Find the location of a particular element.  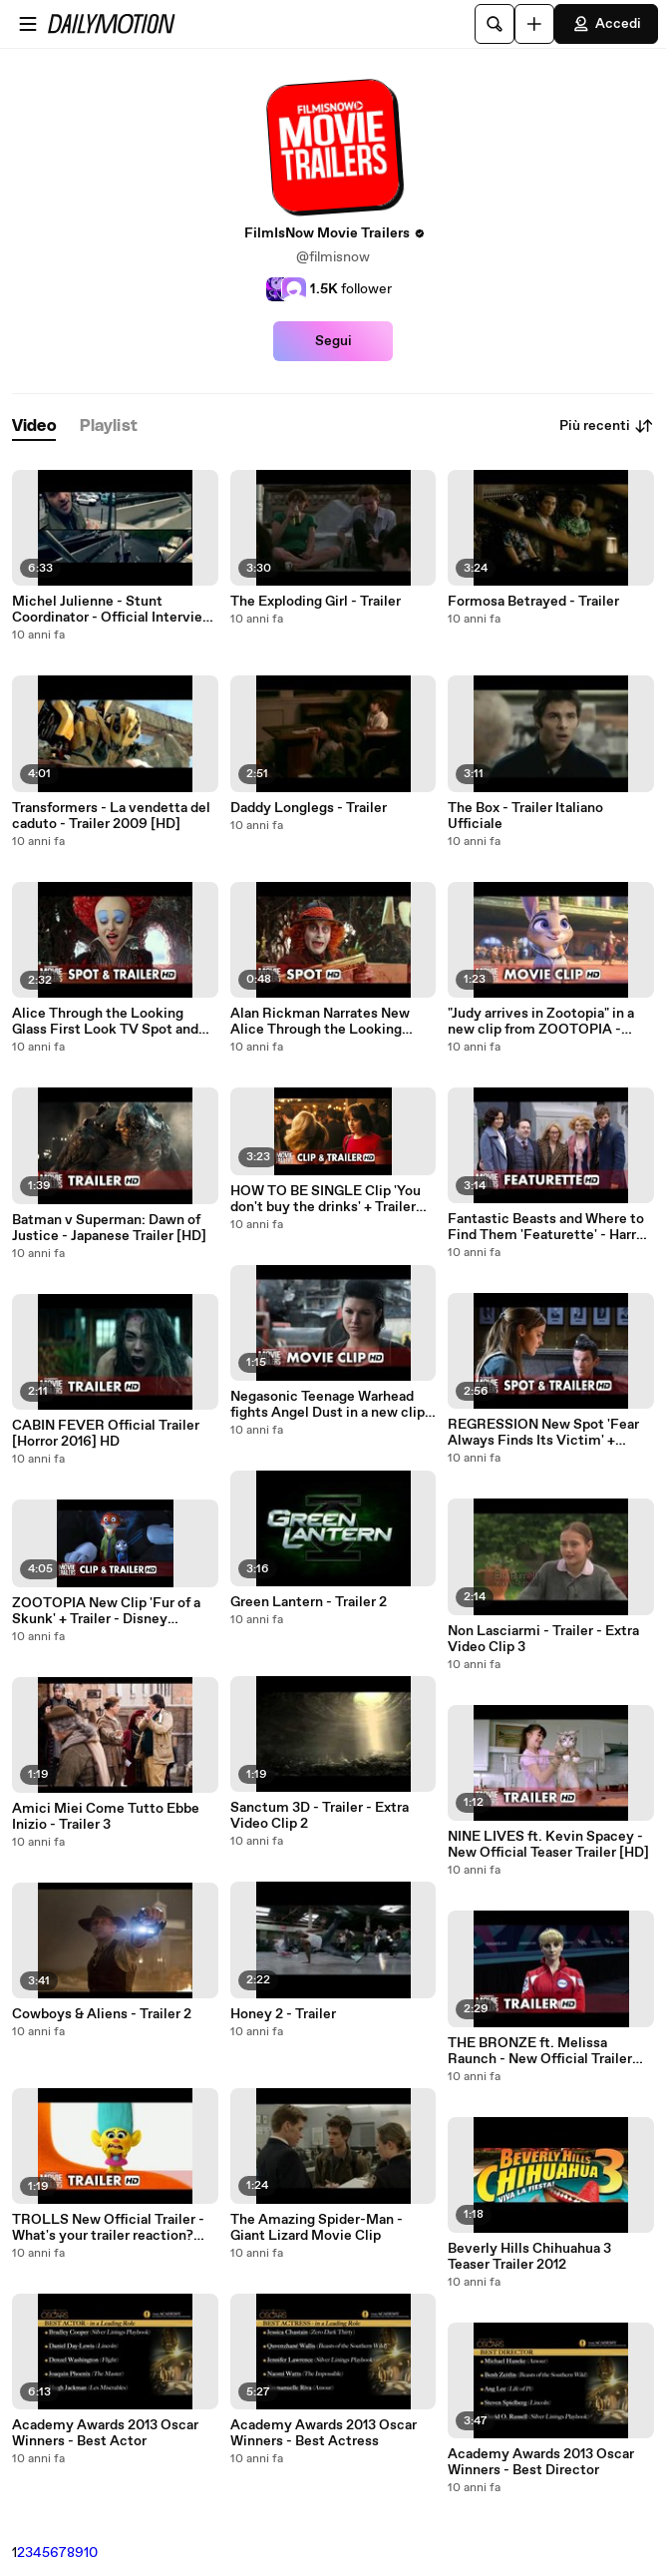

Beverly Hills Chihuahua 3 Teaser Trailer 2012 is located at coordinates (529, 2257).